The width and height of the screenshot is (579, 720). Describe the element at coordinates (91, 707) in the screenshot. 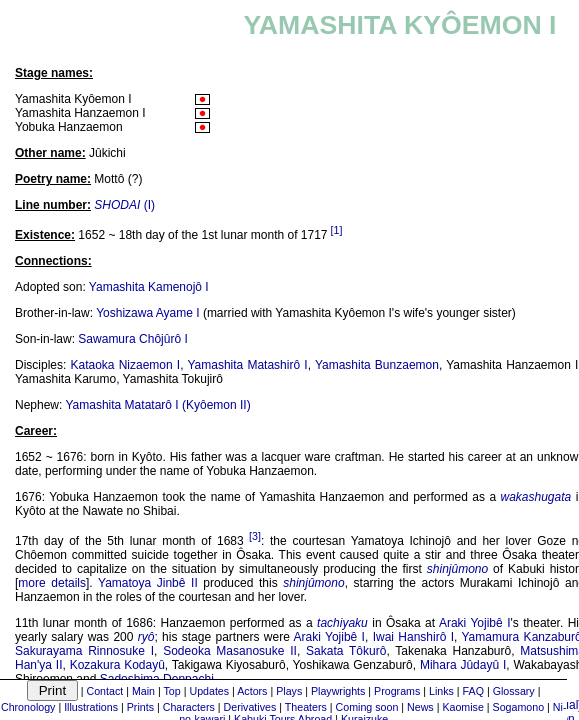

I see `Illustrations` at that location.